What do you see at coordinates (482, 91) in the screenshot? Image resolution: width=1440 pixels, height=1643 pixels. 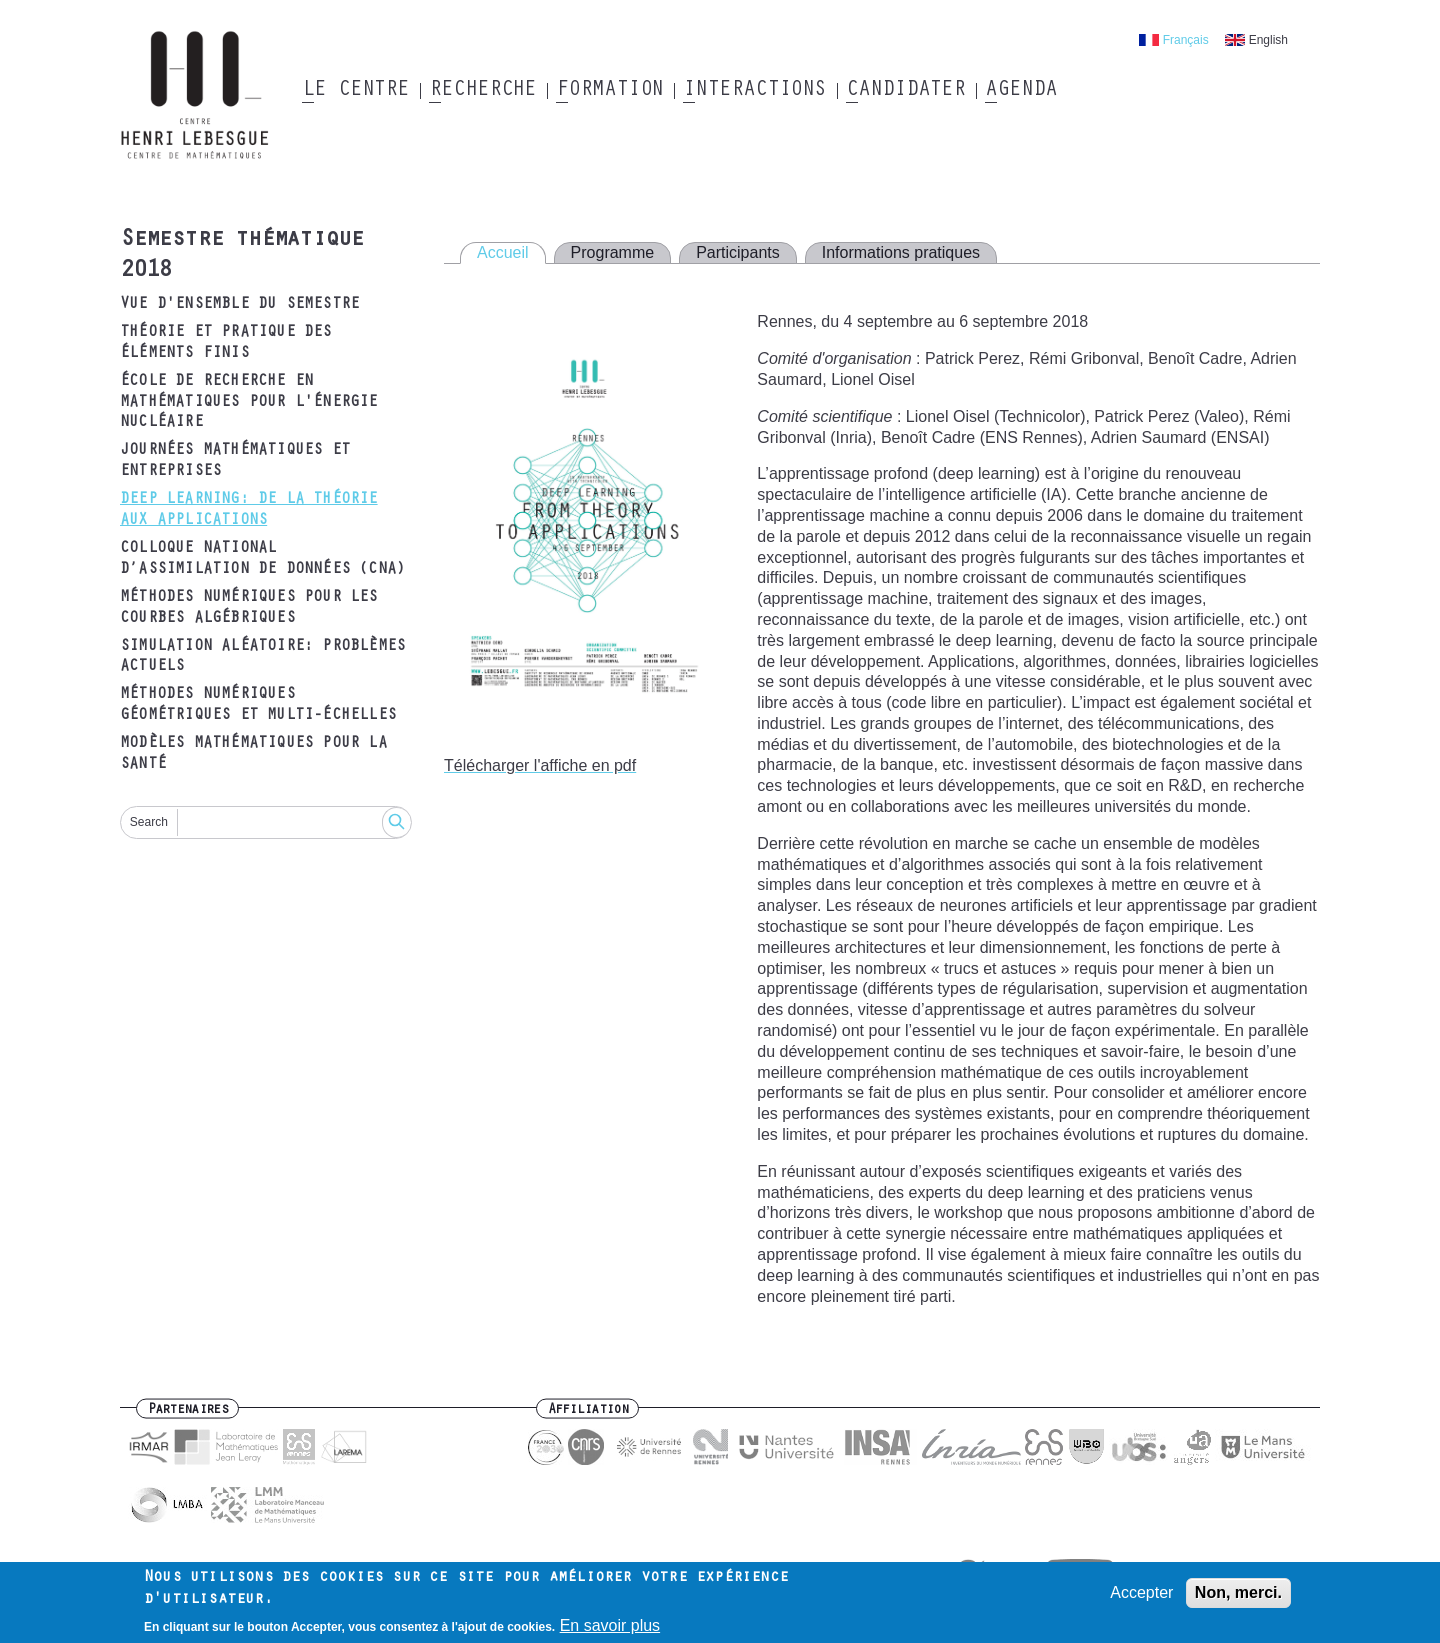 I see `Recherche` at bounding box center [482, 91].